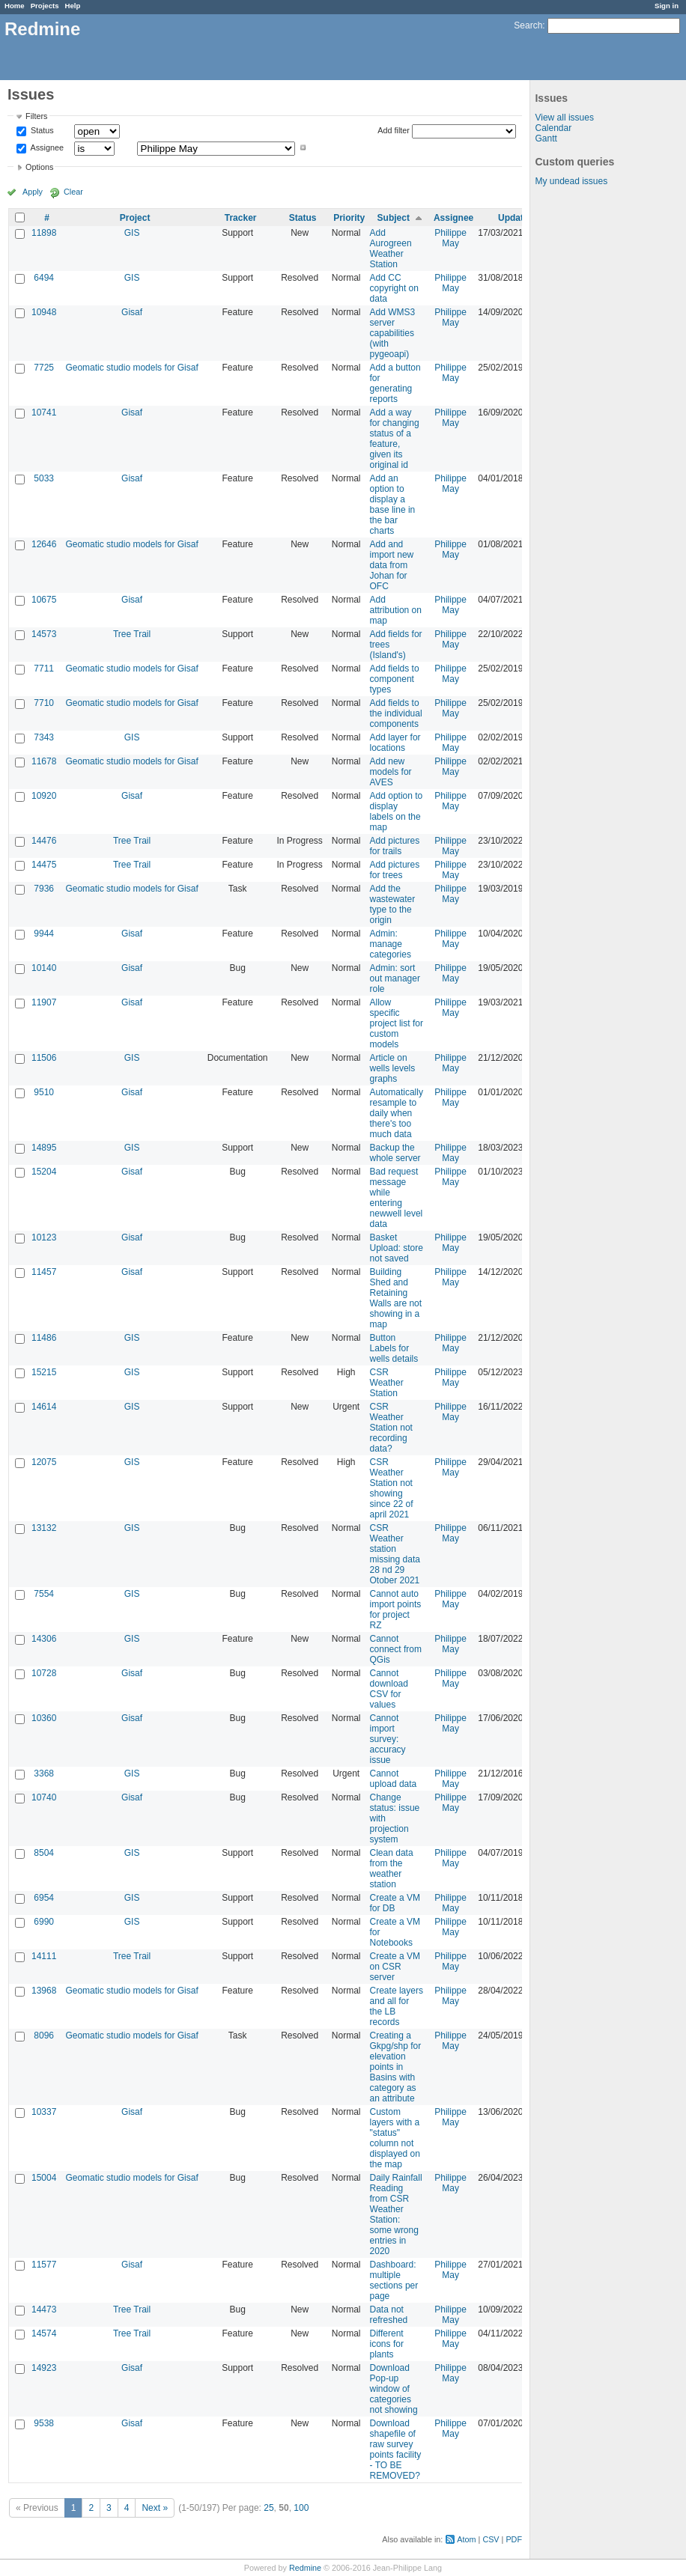  Describe the element at coordinates (490, 2539) in the screenshot. I see `CSV` at that location.